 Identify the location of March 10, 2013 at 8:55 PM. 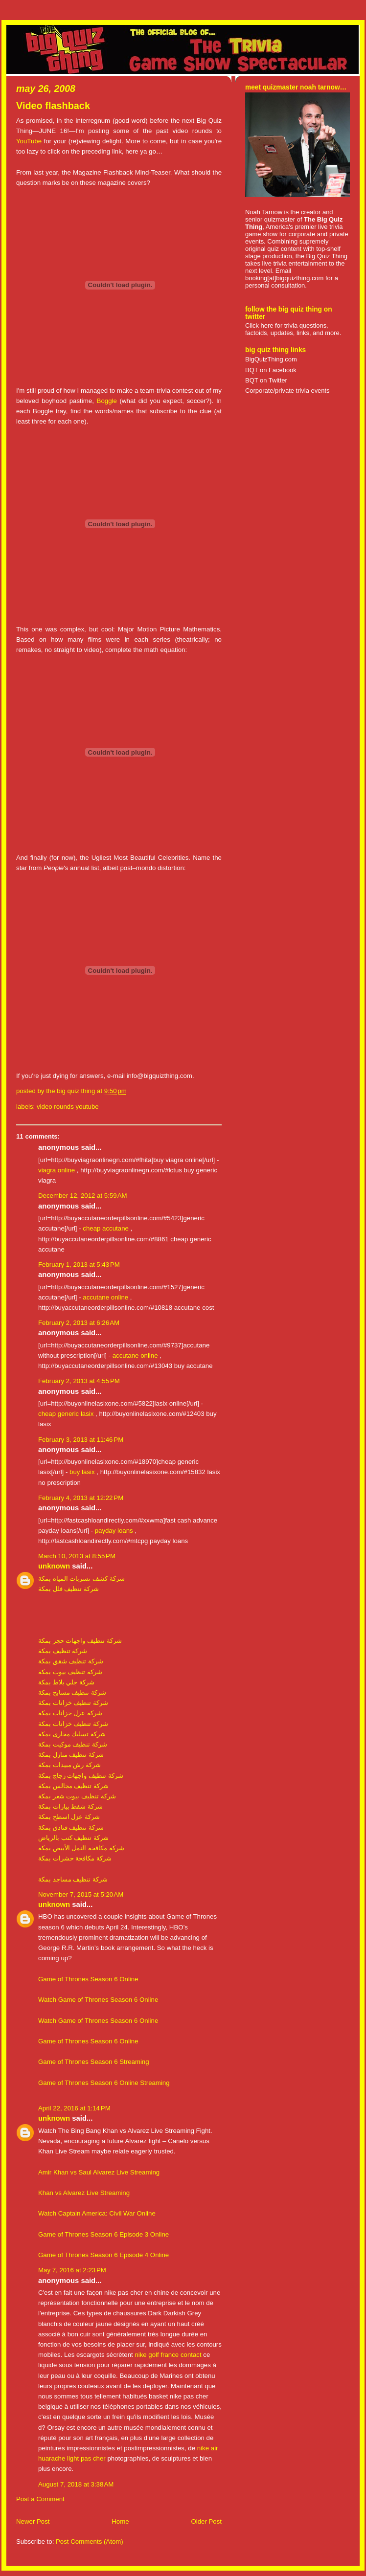
(76, 1556).